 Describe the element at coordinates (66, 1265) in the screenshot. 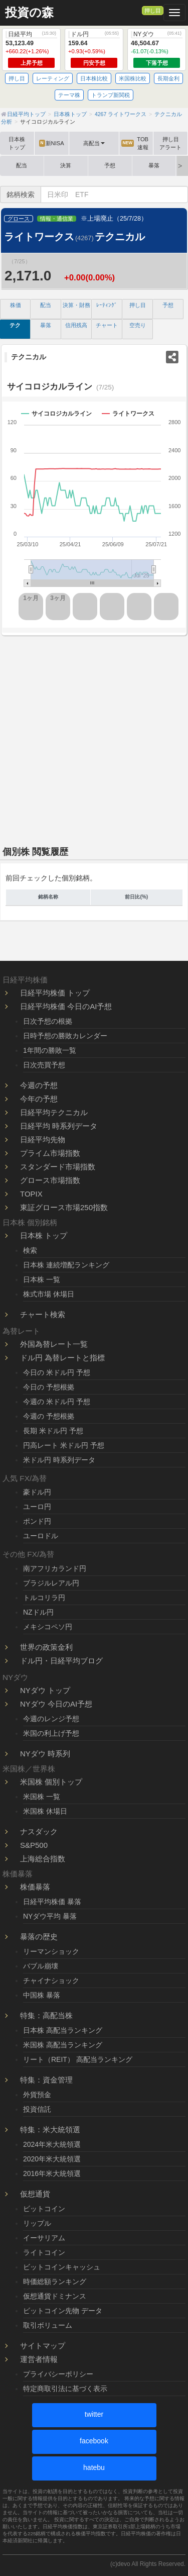

I see `日本株 連続増配ランキング` at that location.